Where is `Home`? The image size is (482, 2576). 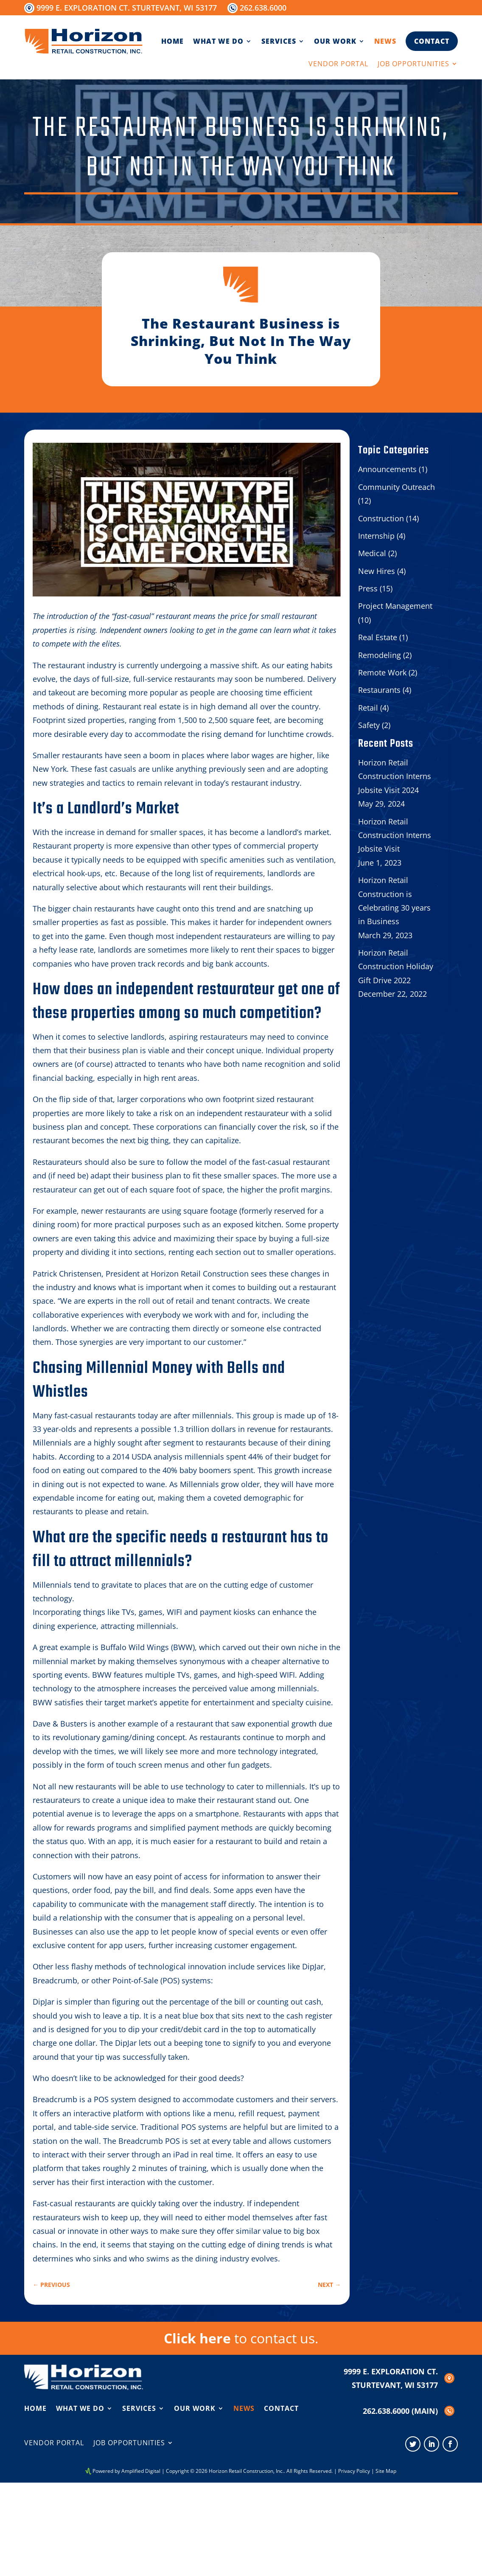 Home is located at coordinates (172, 41).